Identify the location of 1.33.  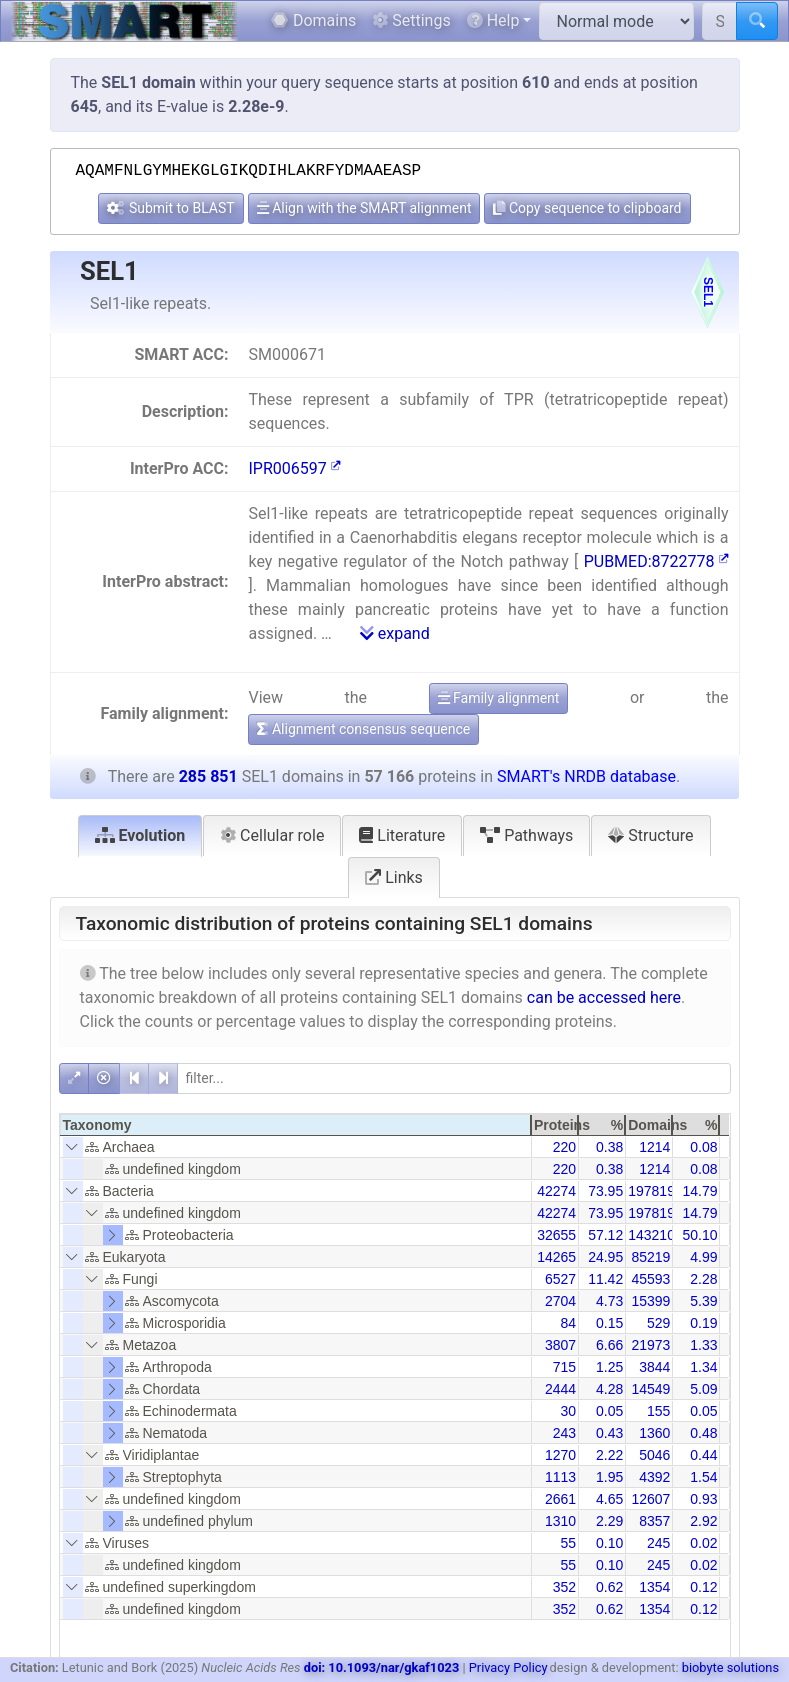
(703, 1345).